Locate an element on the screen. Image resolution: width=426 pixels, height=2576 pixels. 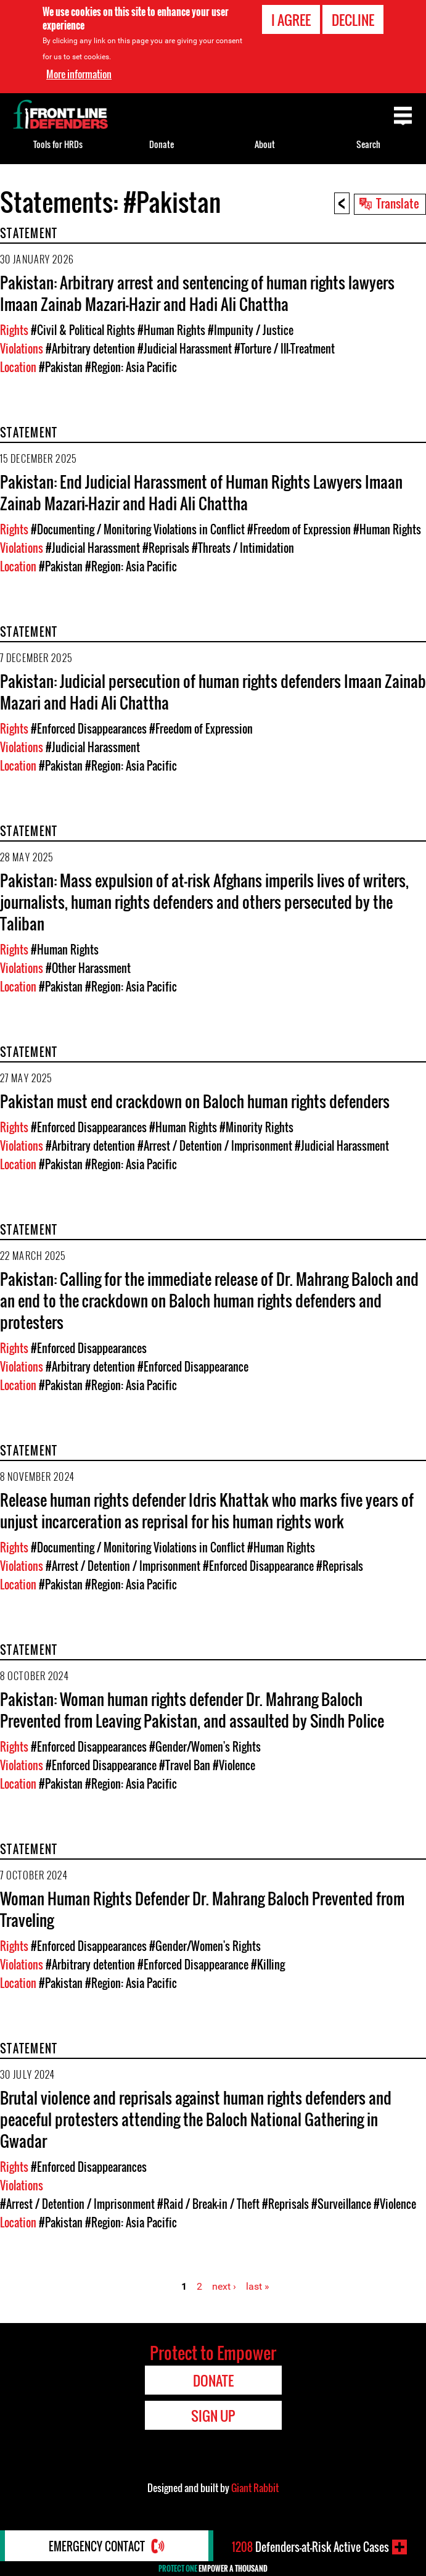
Pakistan: End Judicial Harassment of Human Rights Lawyers Imaan Zainab Mazari-Hazir and Hadi Ali Chattha is located at coordinates (201, 492).